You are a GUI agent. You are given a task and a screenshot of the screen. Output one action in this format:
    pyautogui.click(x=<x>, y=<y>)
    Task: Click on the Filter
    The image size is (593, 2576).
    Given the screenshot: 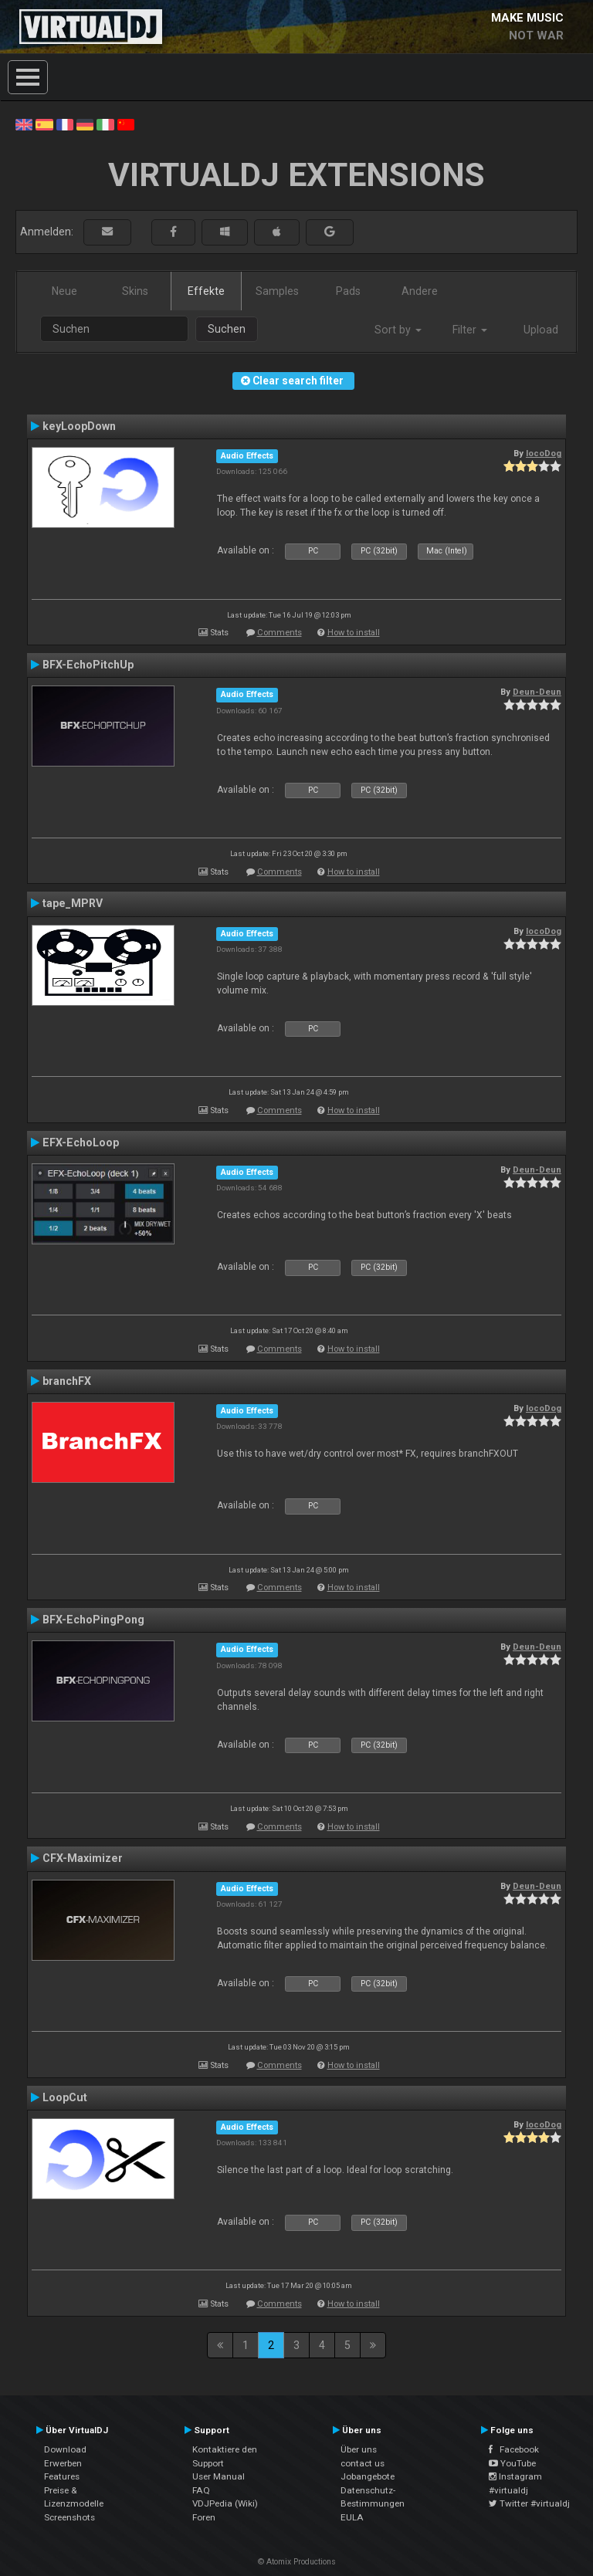 What is the action you would take?
    pyautogui.click(x=469, y=329)
    